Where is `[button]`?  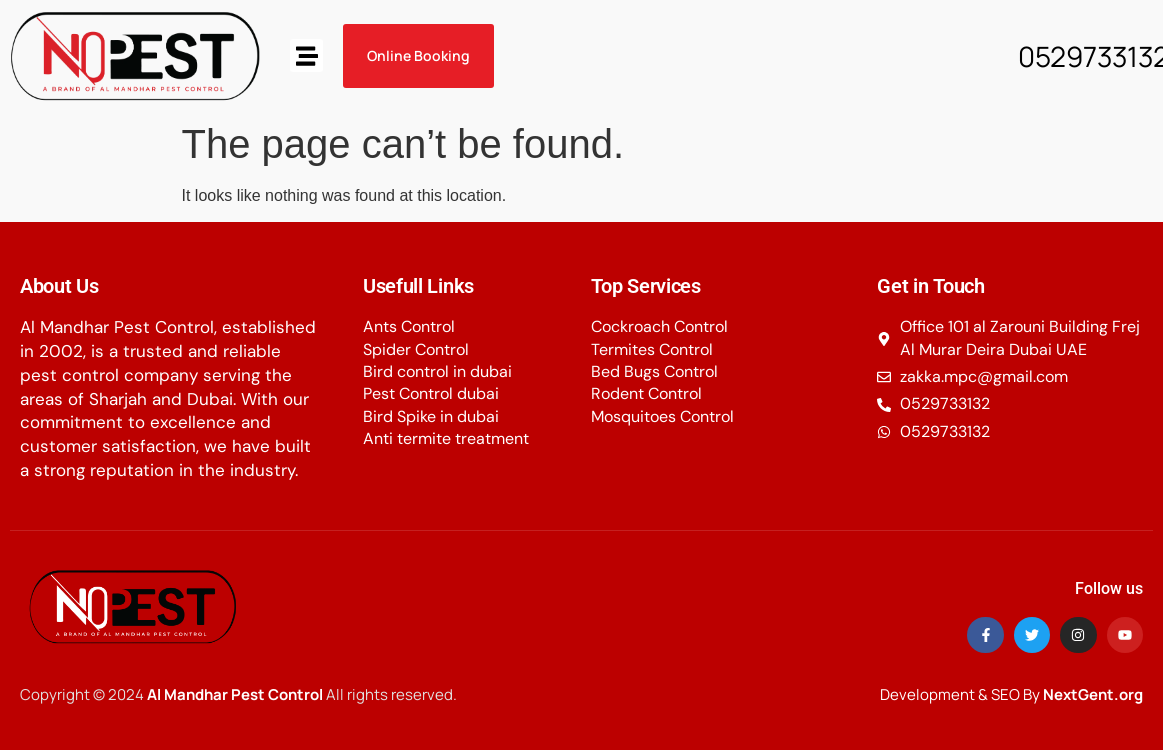 [button] is located at coordinates (306, 55).